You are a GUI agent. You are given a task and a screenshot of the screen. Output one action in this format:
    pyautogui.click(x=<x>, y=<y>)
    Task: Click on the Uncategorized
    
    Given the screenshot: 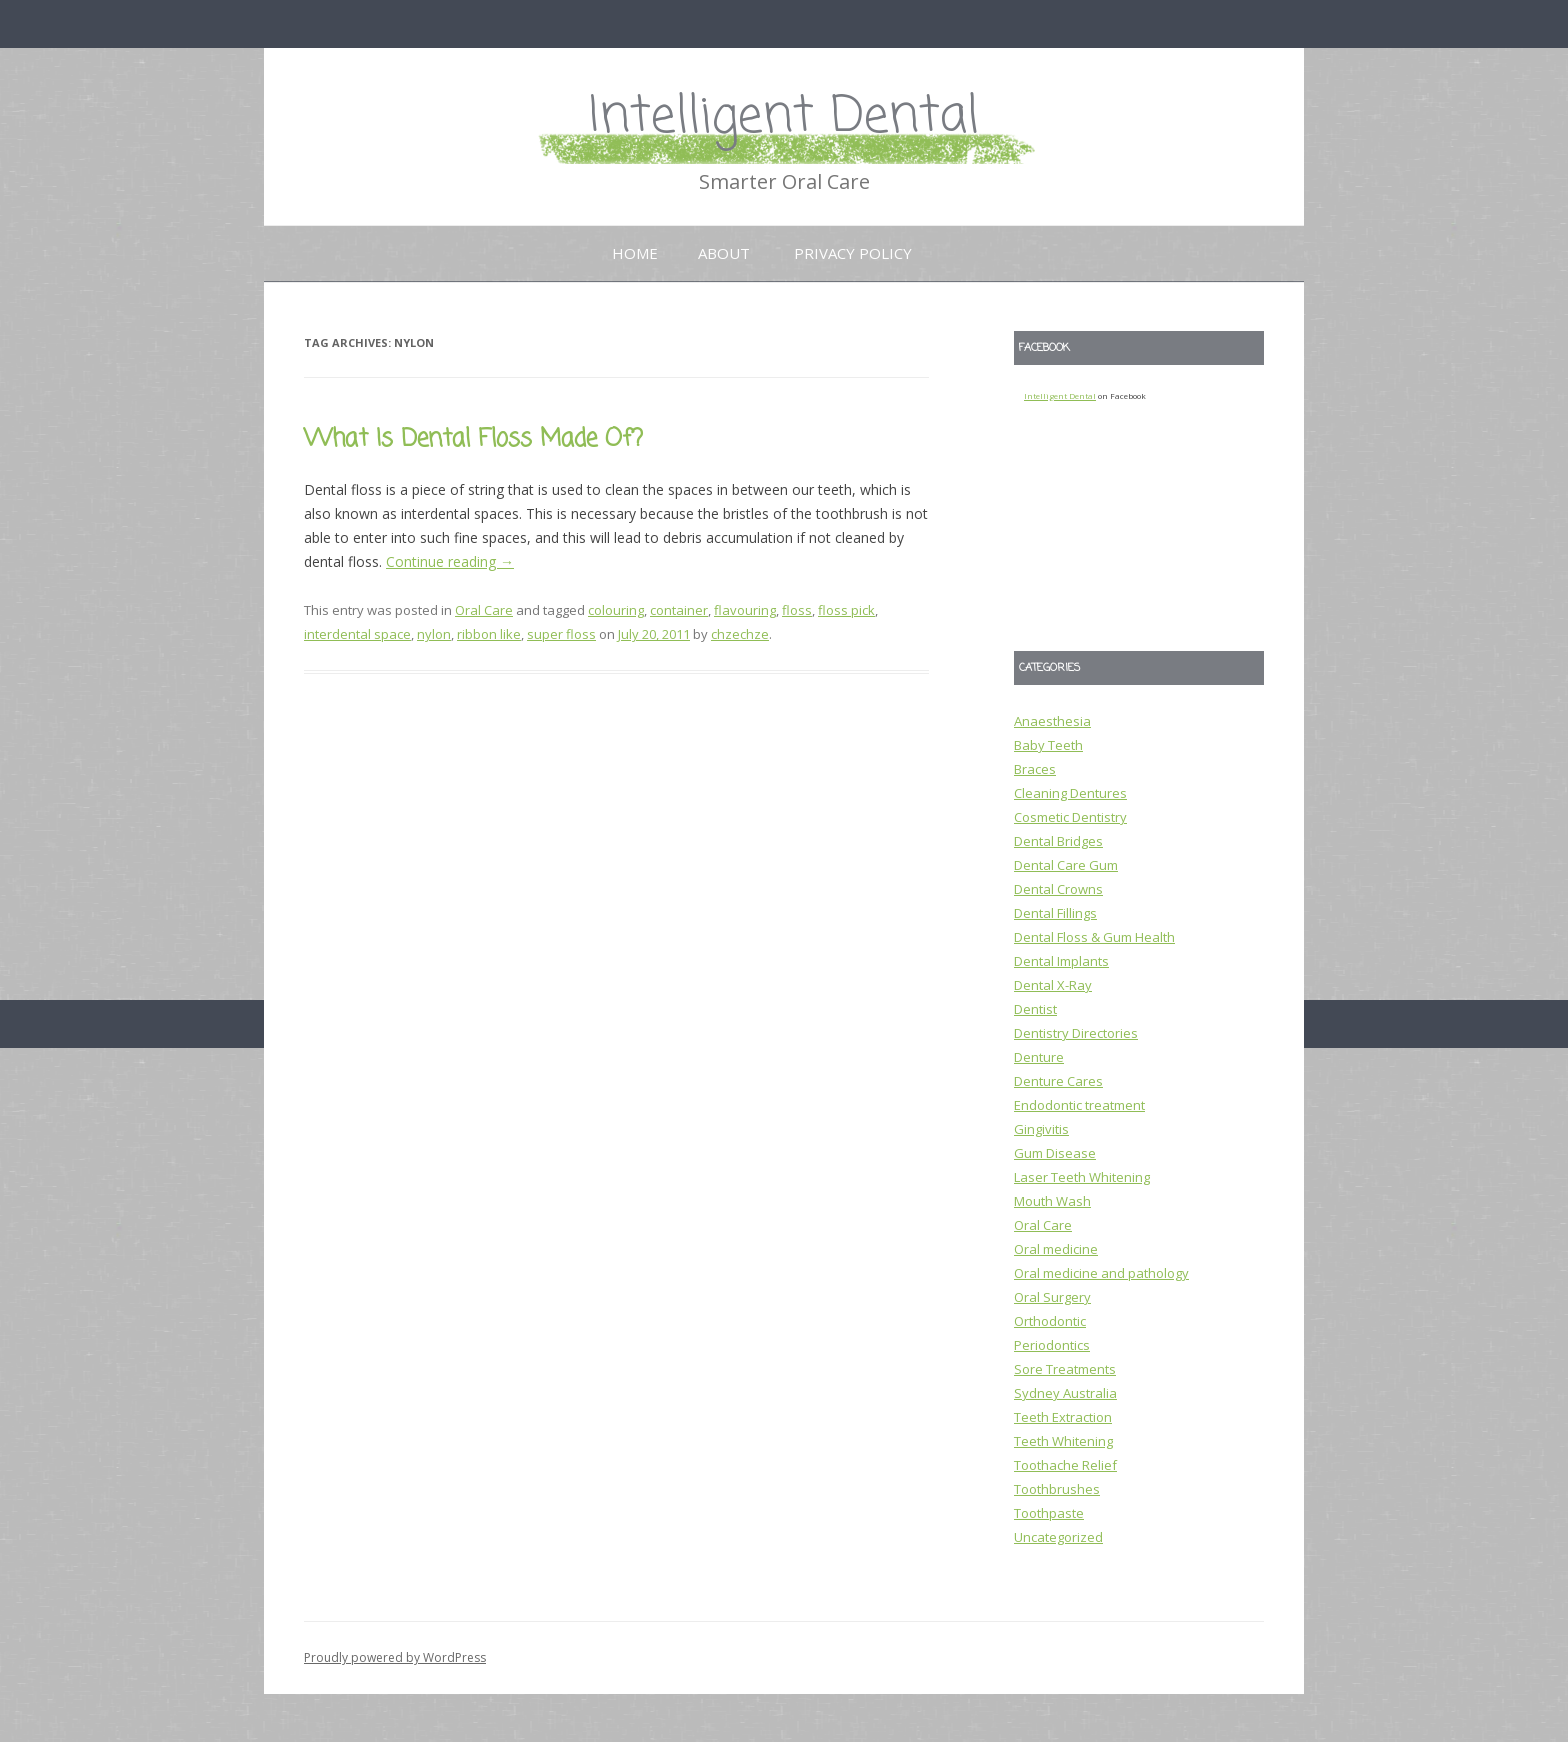 What is the action you would take?
    pyautogui.click(x=1058, y=1537)
    